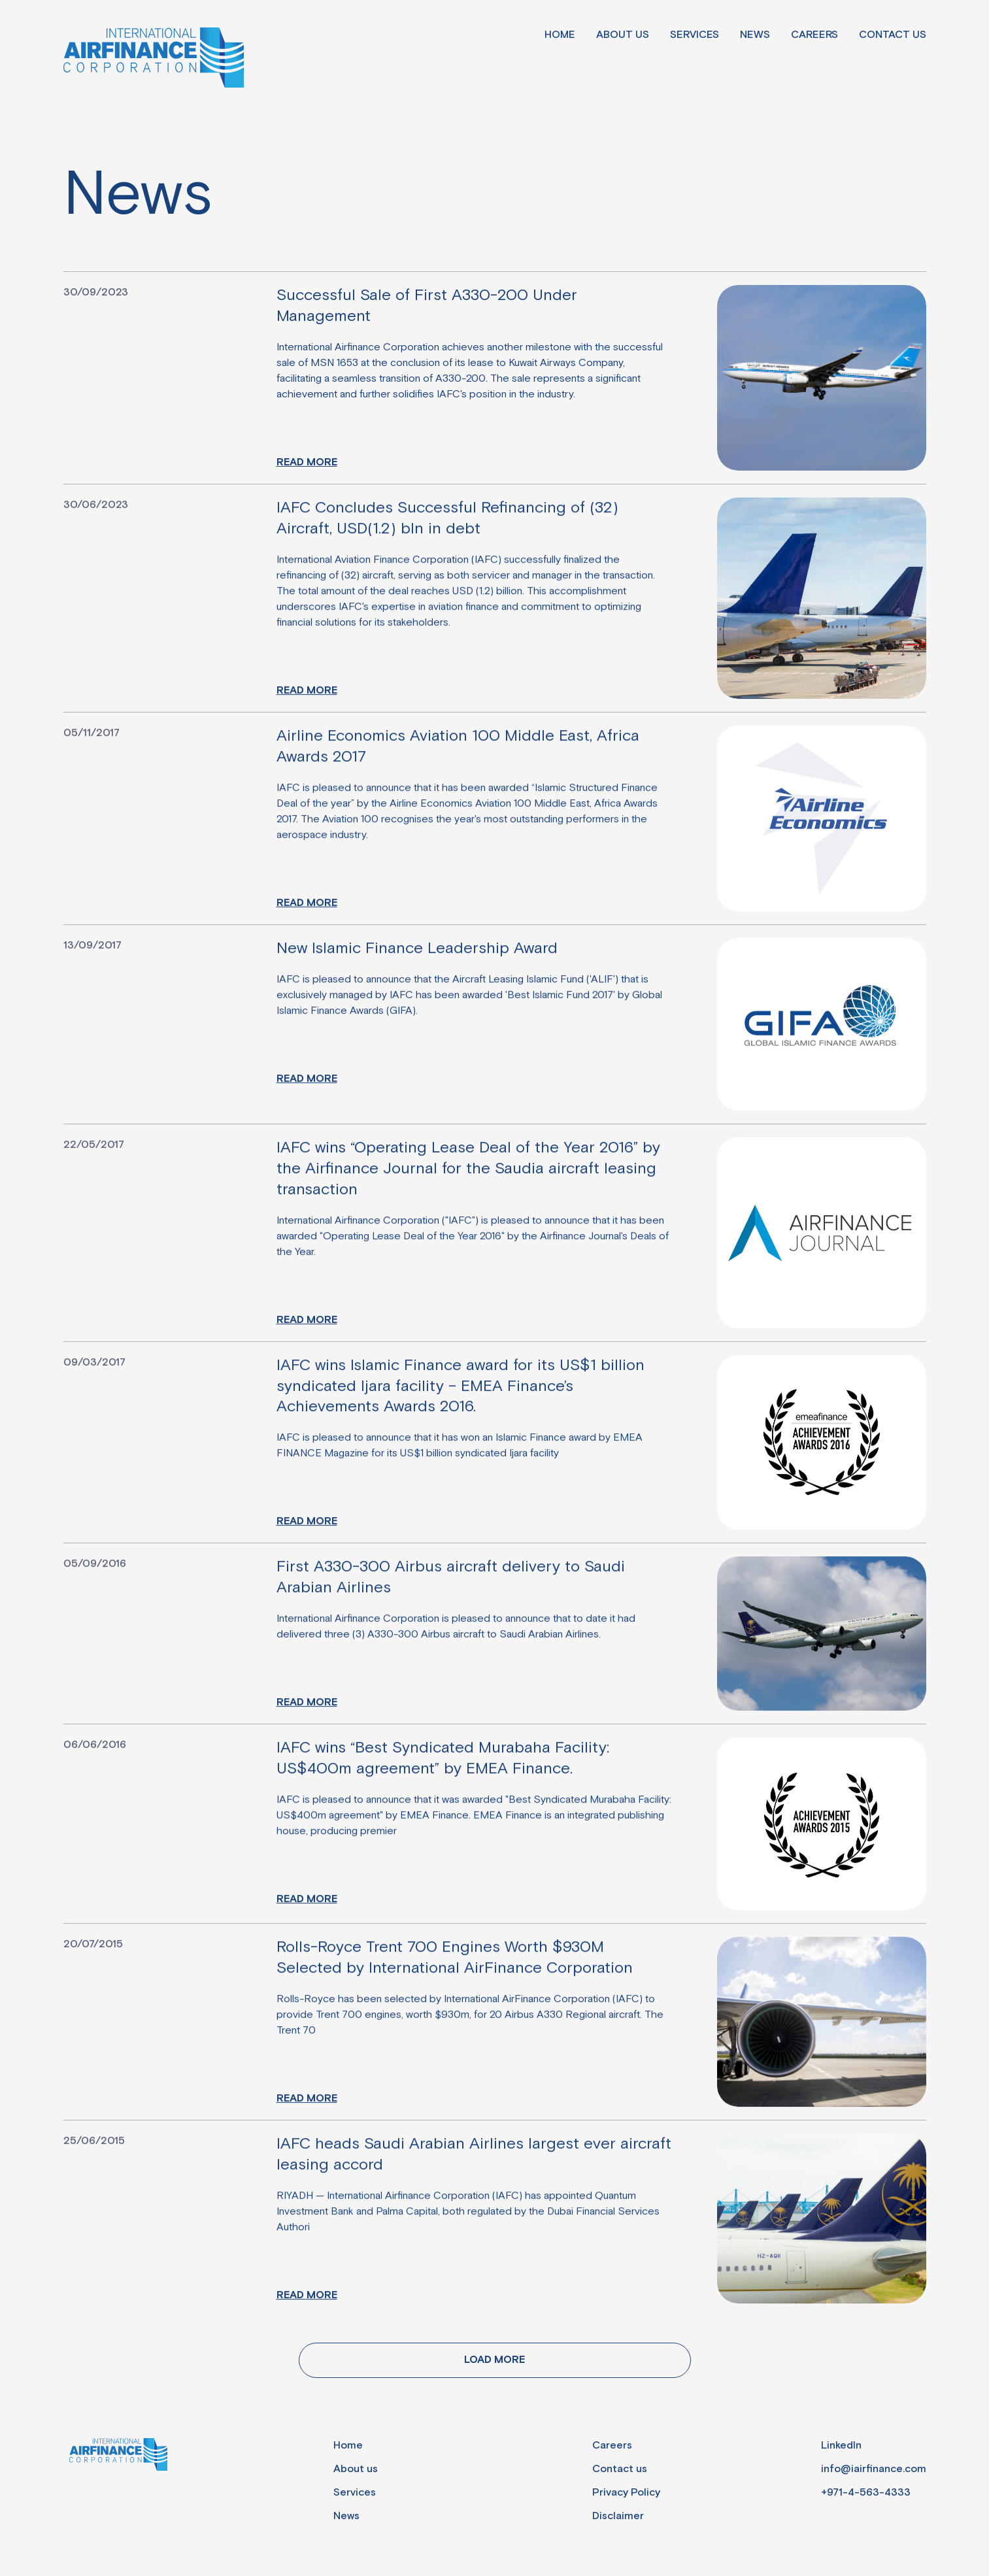 The width and height of the screenshot is (989, 2576). What do you see at coordinates (841, 2445) in the screenshot?
I see `LinkedIn` at bounding box center [841, 2445].